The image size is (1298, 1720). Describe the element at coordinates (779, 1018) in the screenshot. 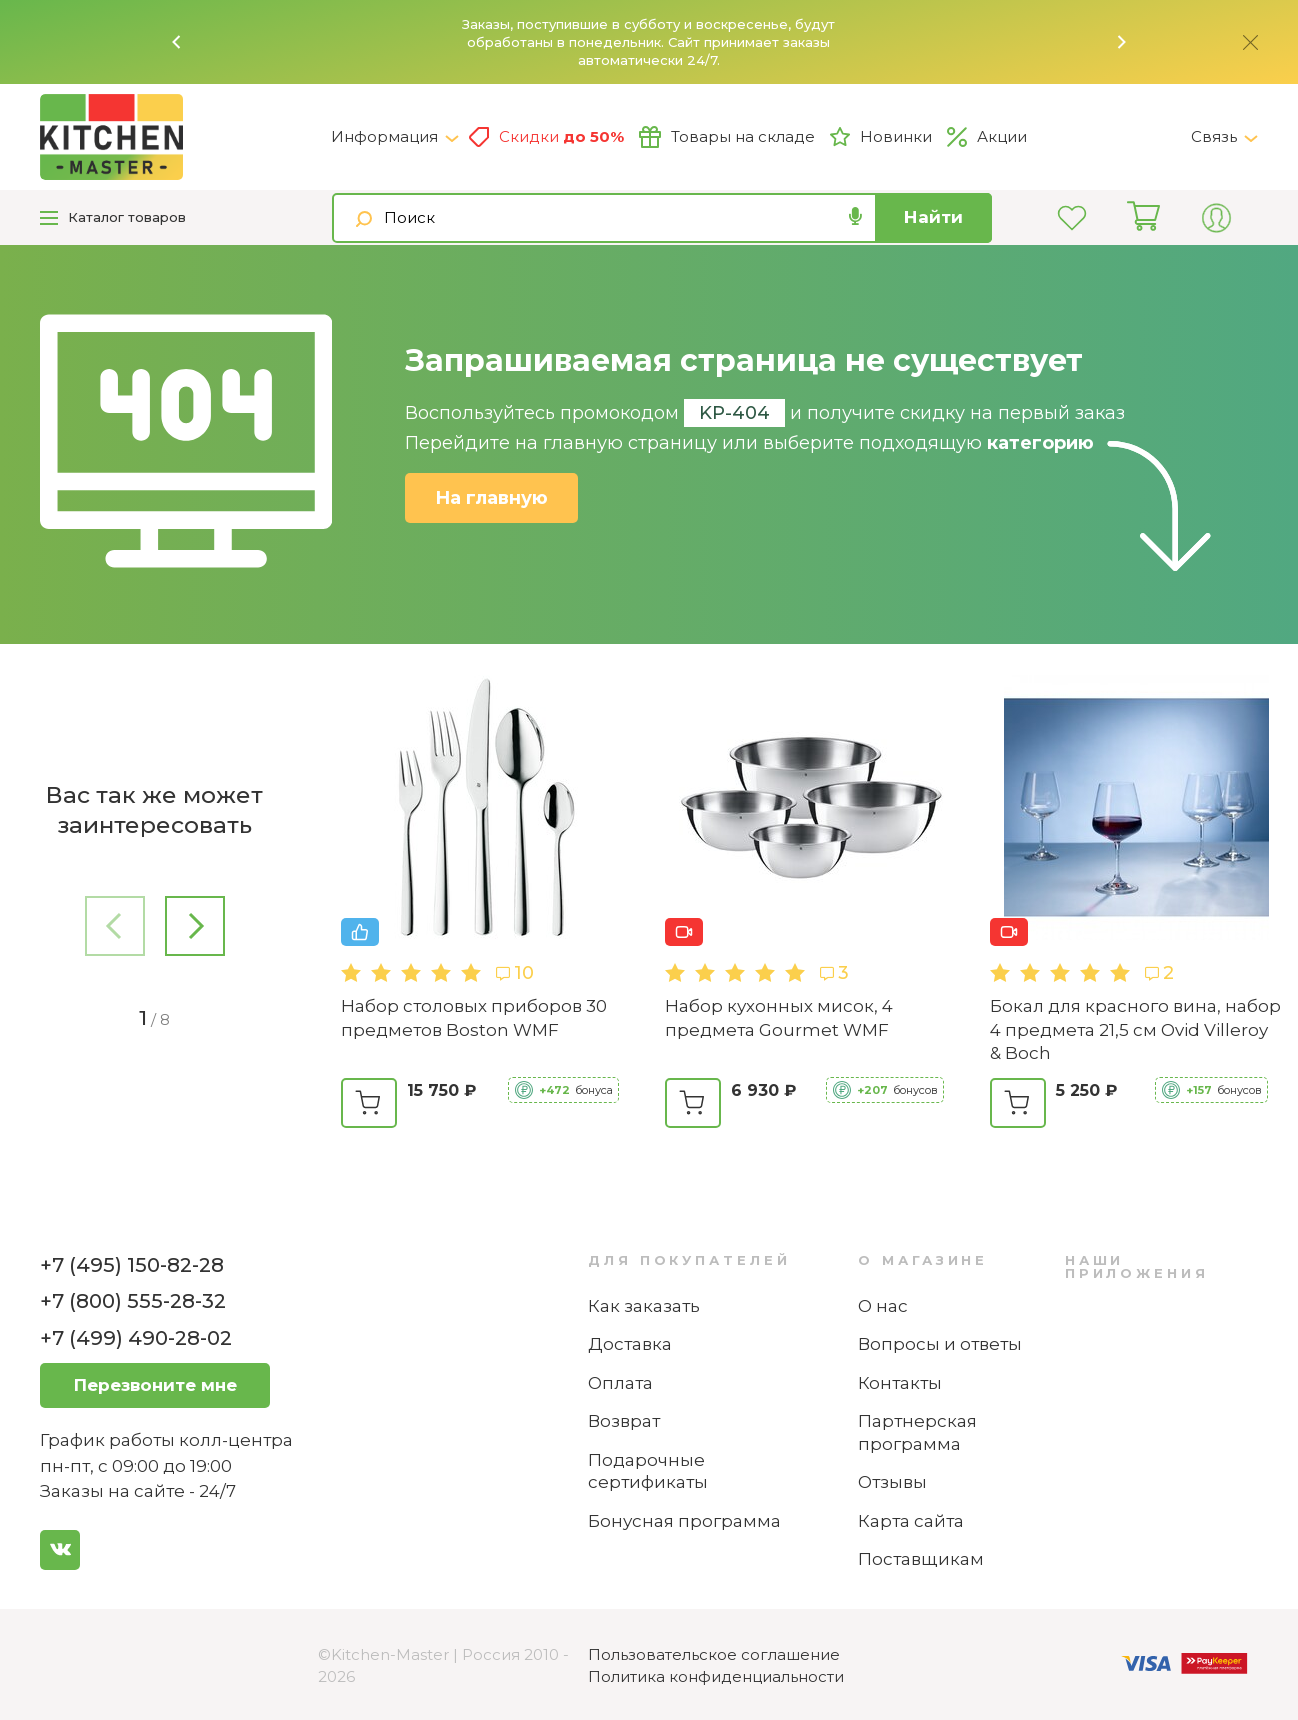

I see `Набор кухонных мисок, 4 предмета Gourmet WMF` at that location.